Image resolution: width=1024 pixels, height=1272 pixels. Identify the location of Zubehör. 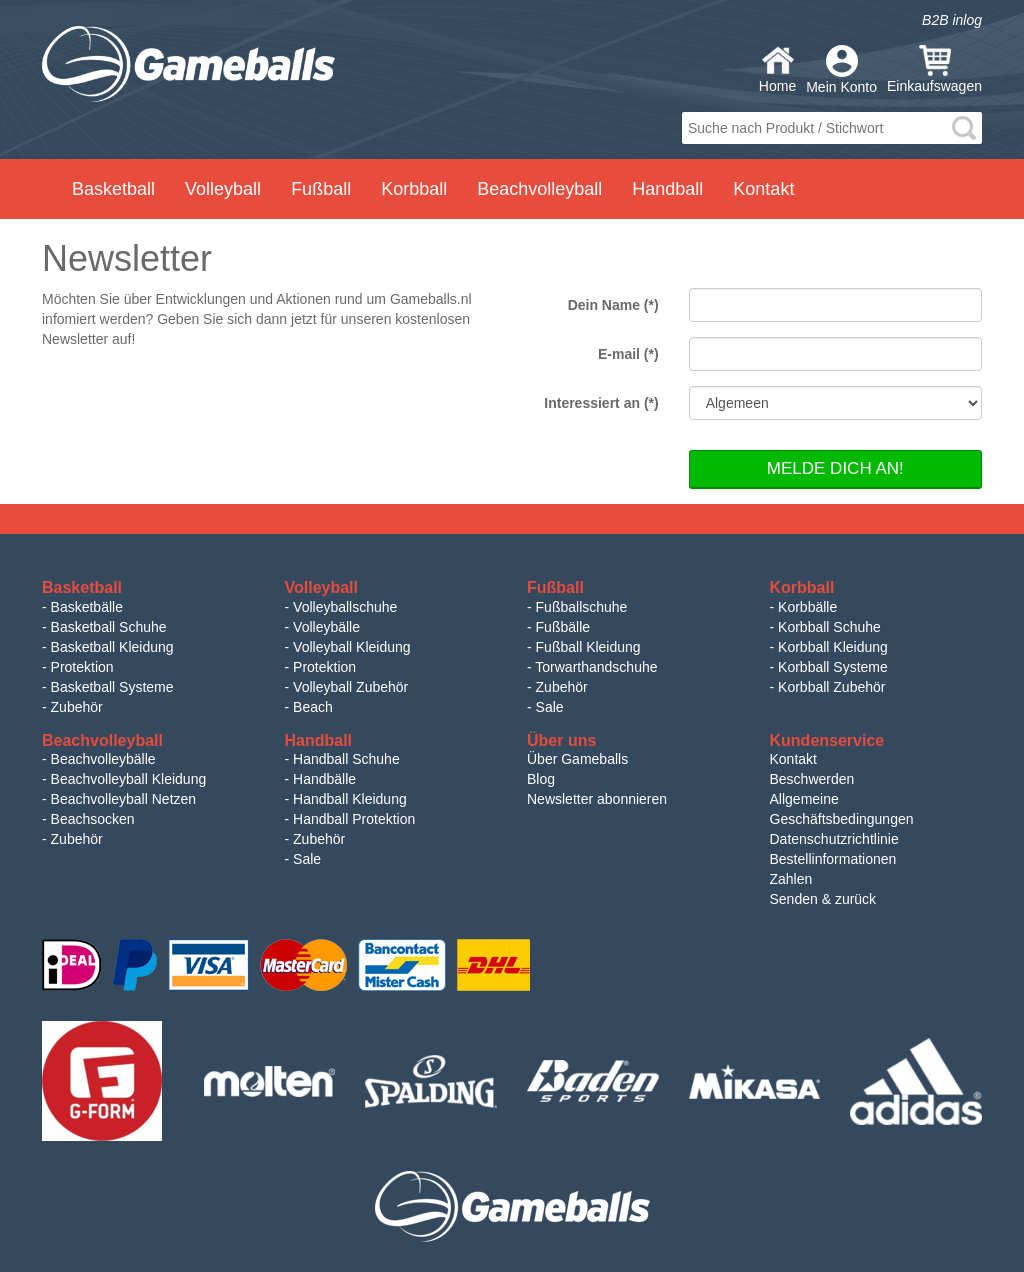
(77, 707).